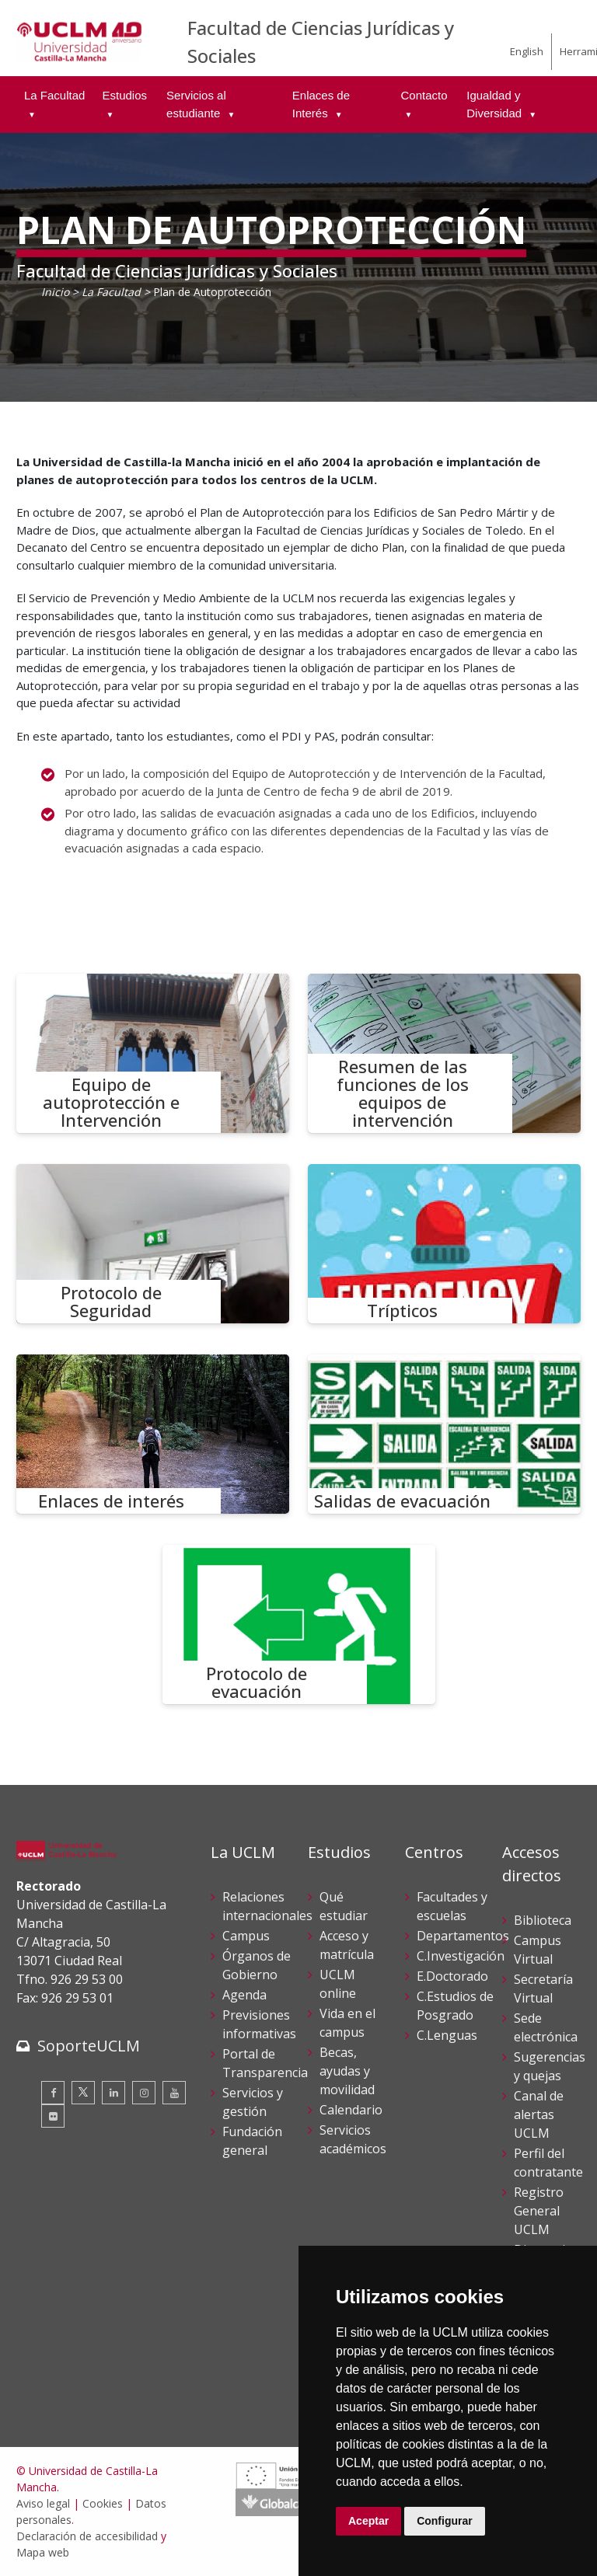  I want to click on Campus, so click(246, 1935).